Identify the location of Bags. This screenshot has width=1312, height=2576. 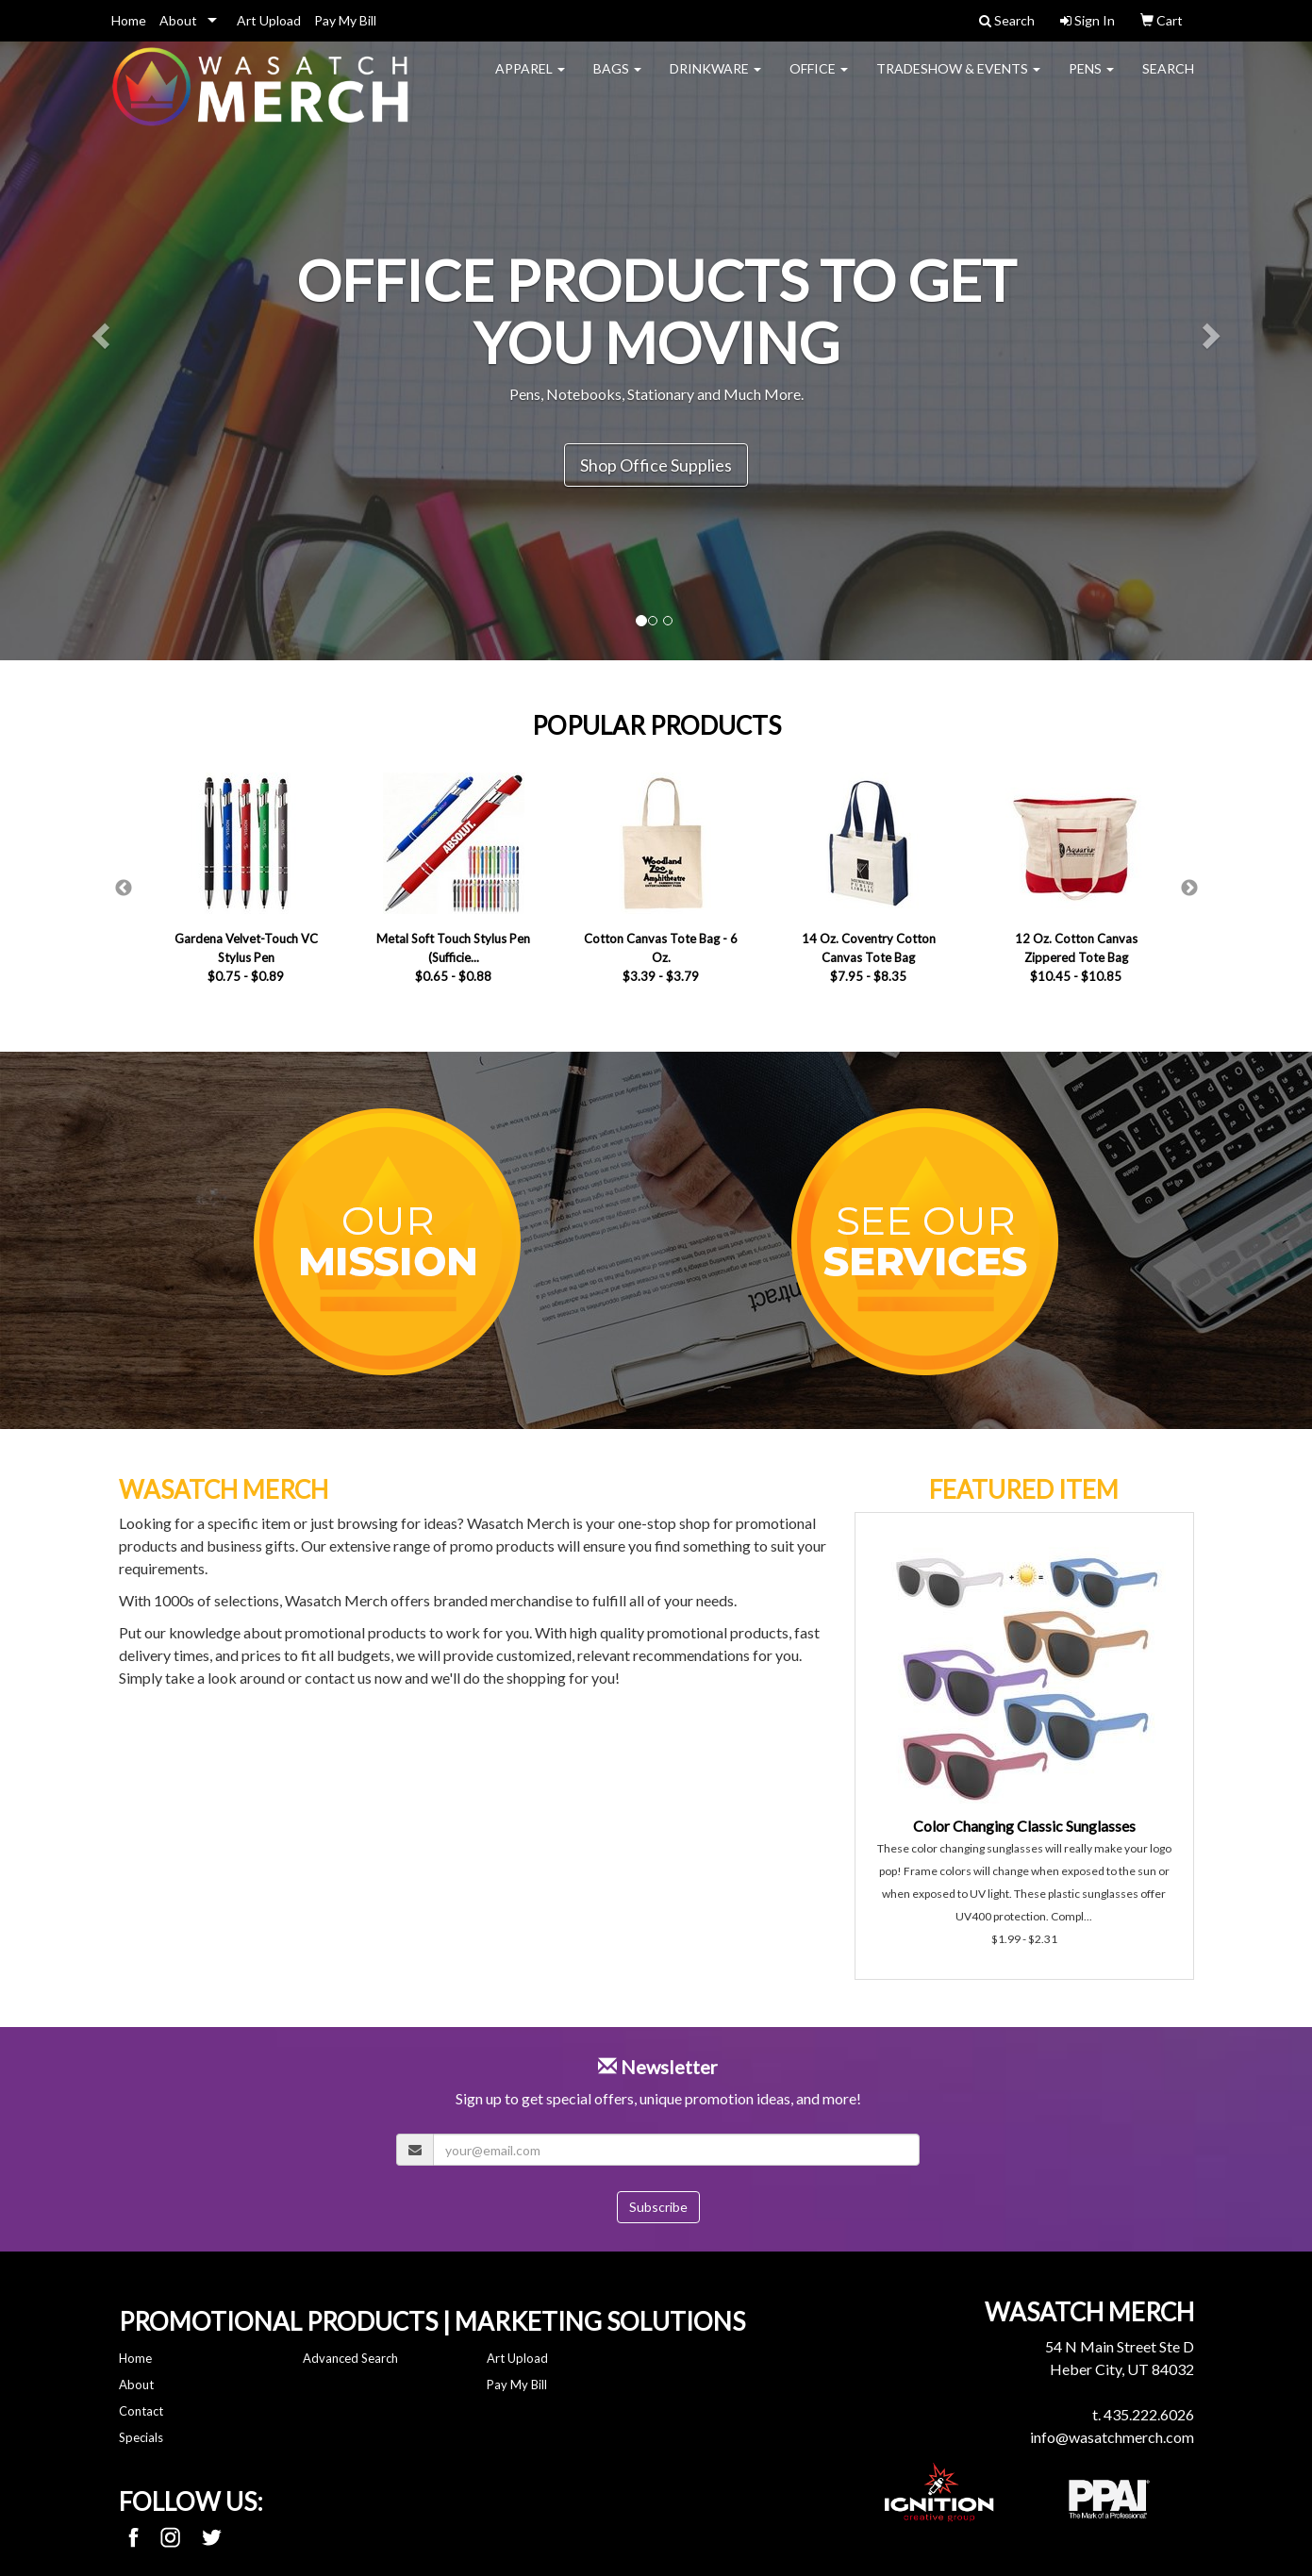
(617, 81).